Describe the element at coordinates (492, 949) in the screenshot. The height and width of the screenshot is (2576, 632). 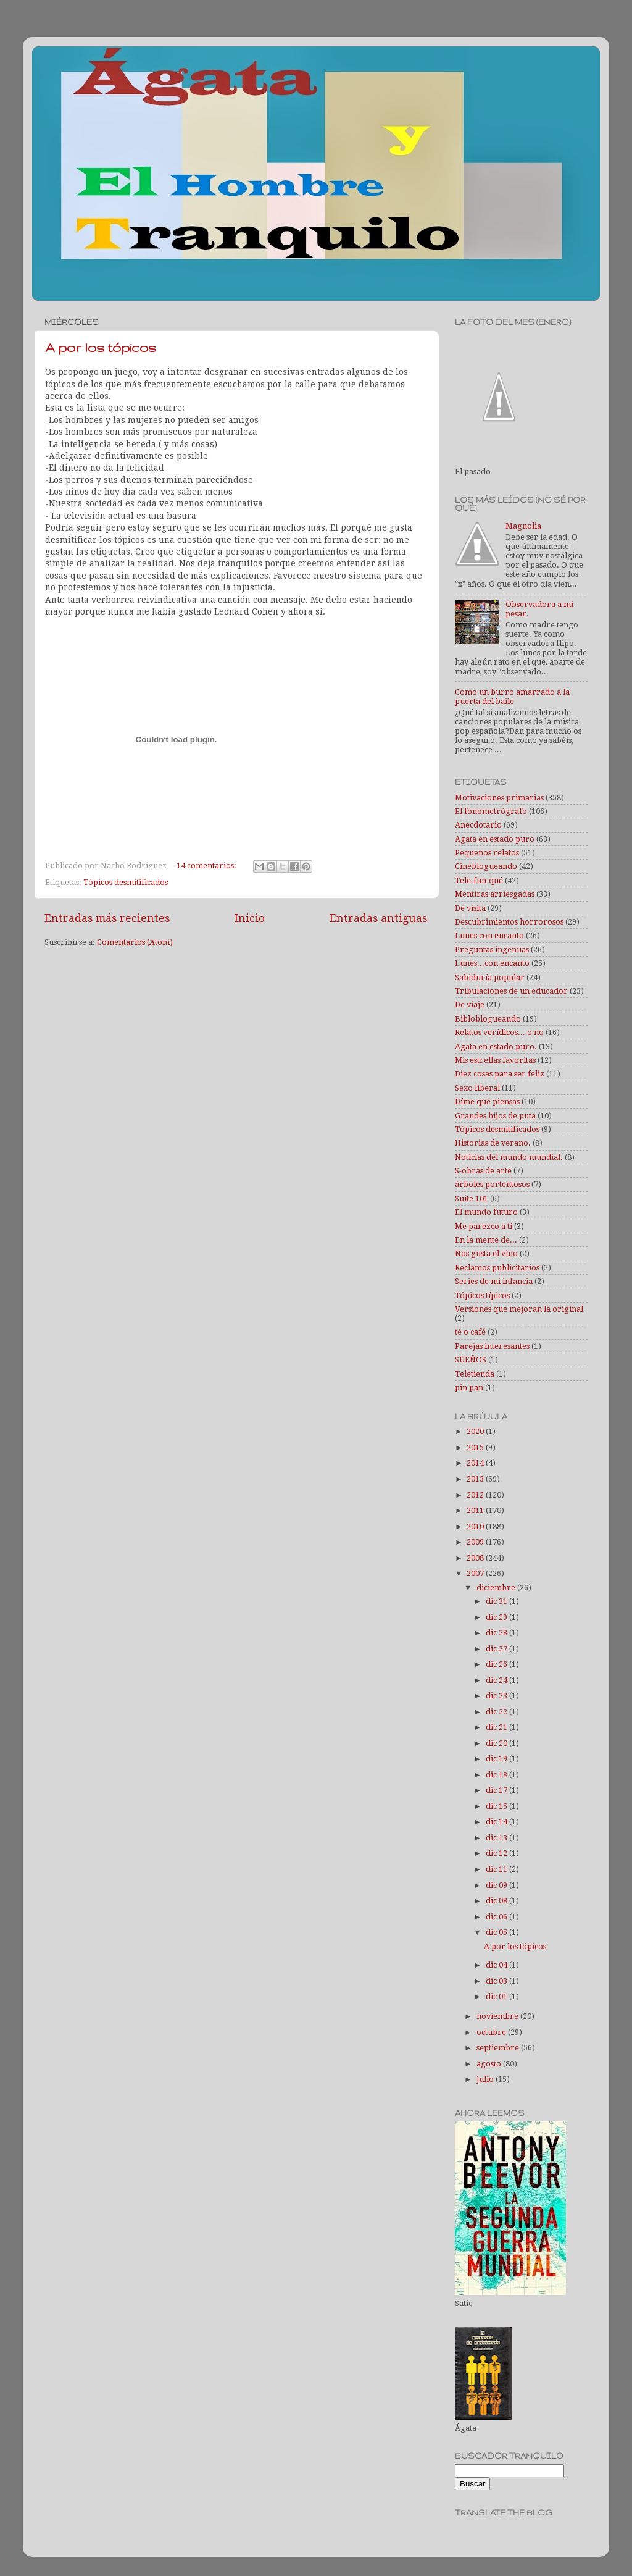
I see `Preguntas ingenuas` at that location.